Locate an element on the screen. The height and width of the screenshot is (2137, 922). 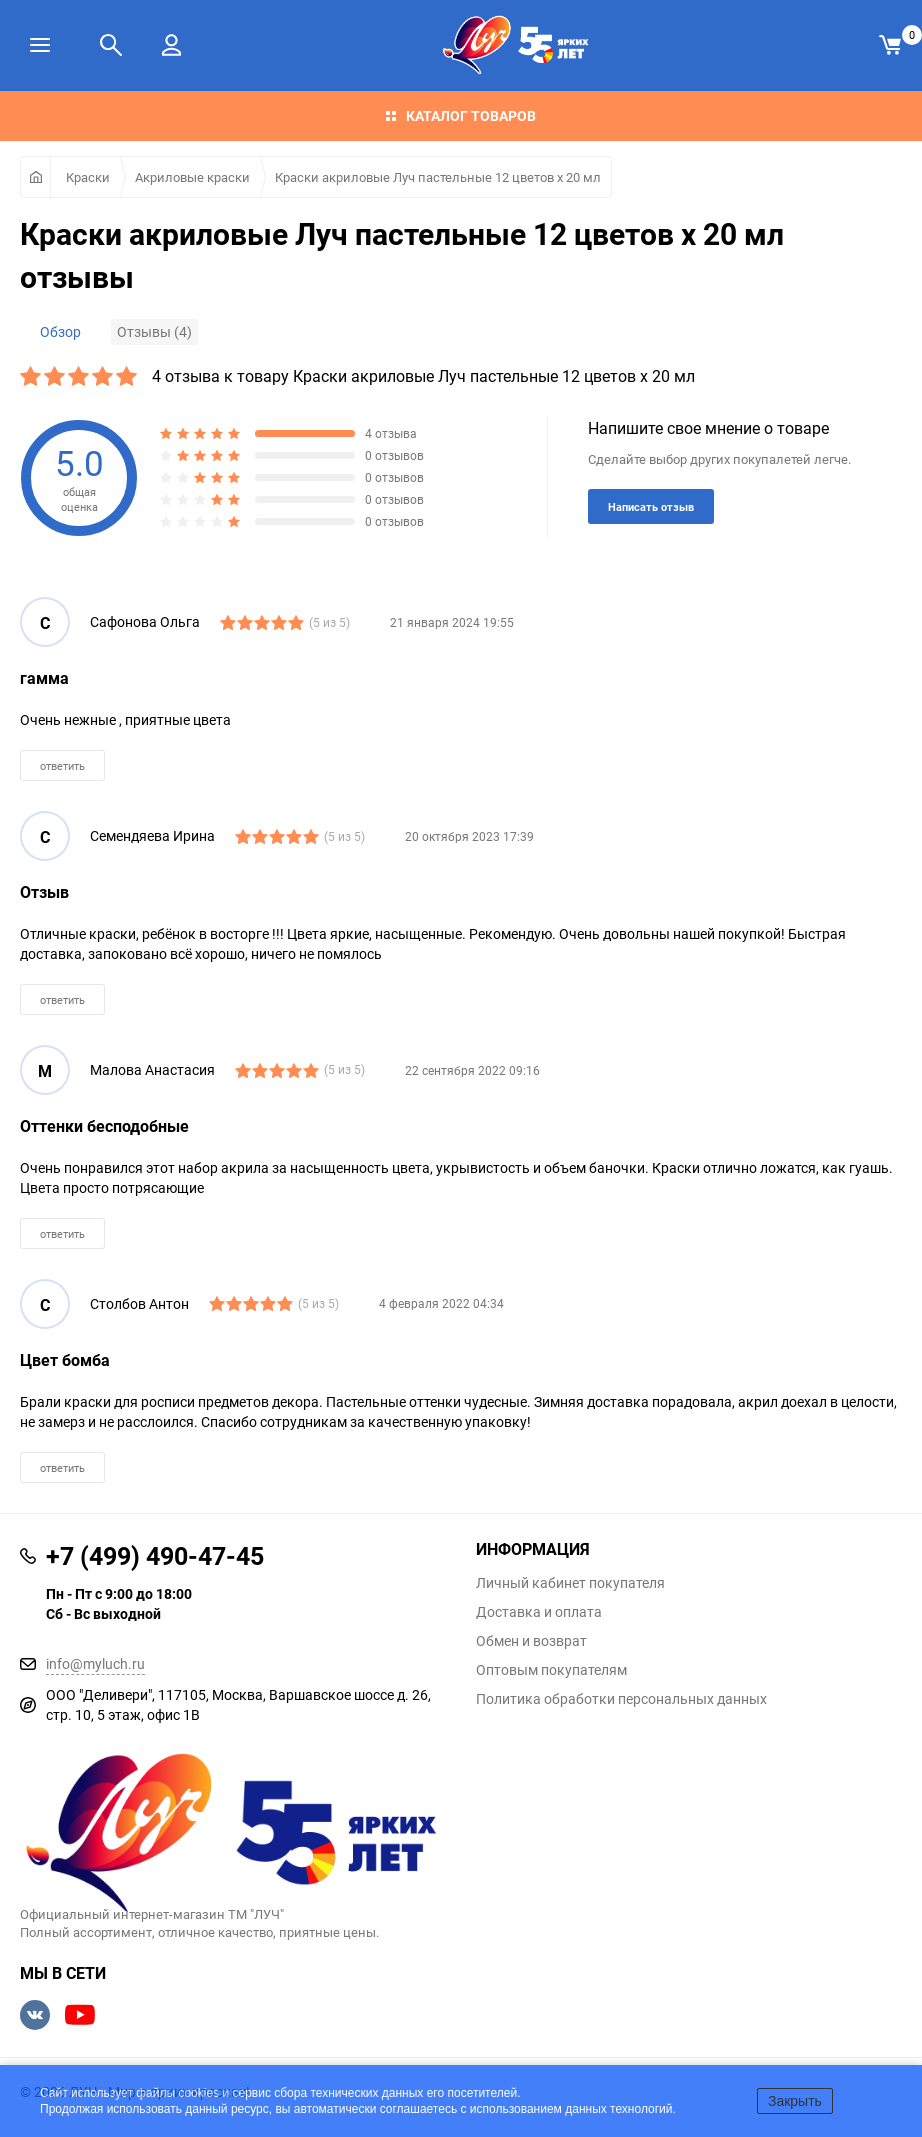
Оптовым покупателям is located at coordinates (551, 1670).